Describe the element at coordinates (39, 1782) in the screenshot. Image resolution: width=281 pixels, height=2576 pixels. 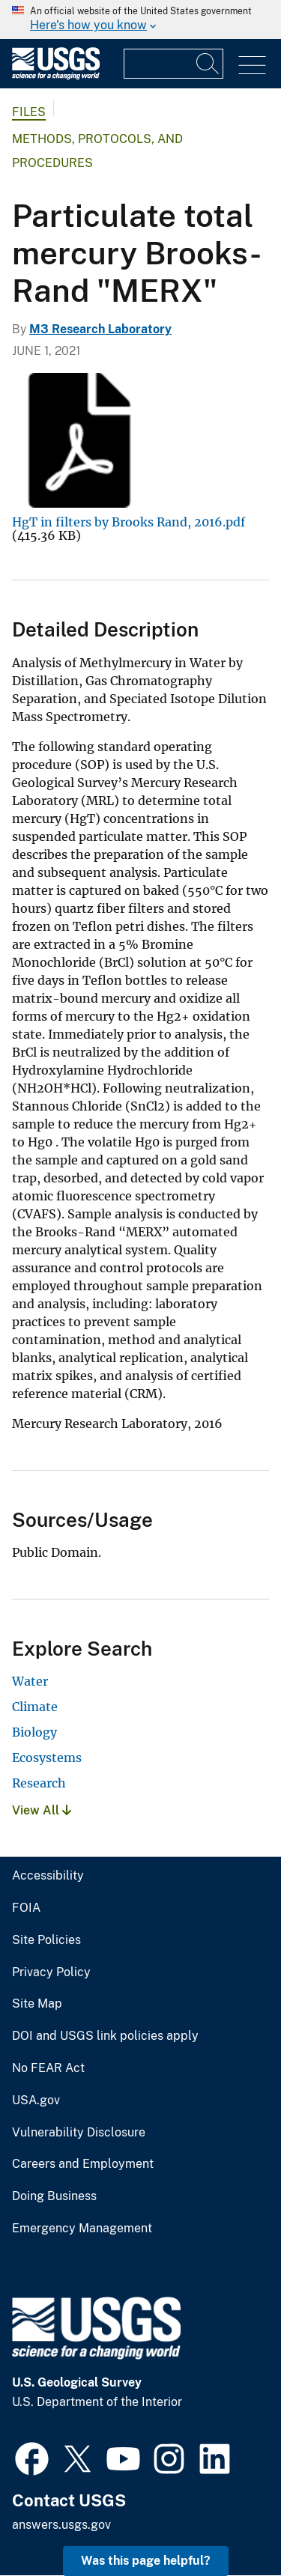
I see `Research` at that location.